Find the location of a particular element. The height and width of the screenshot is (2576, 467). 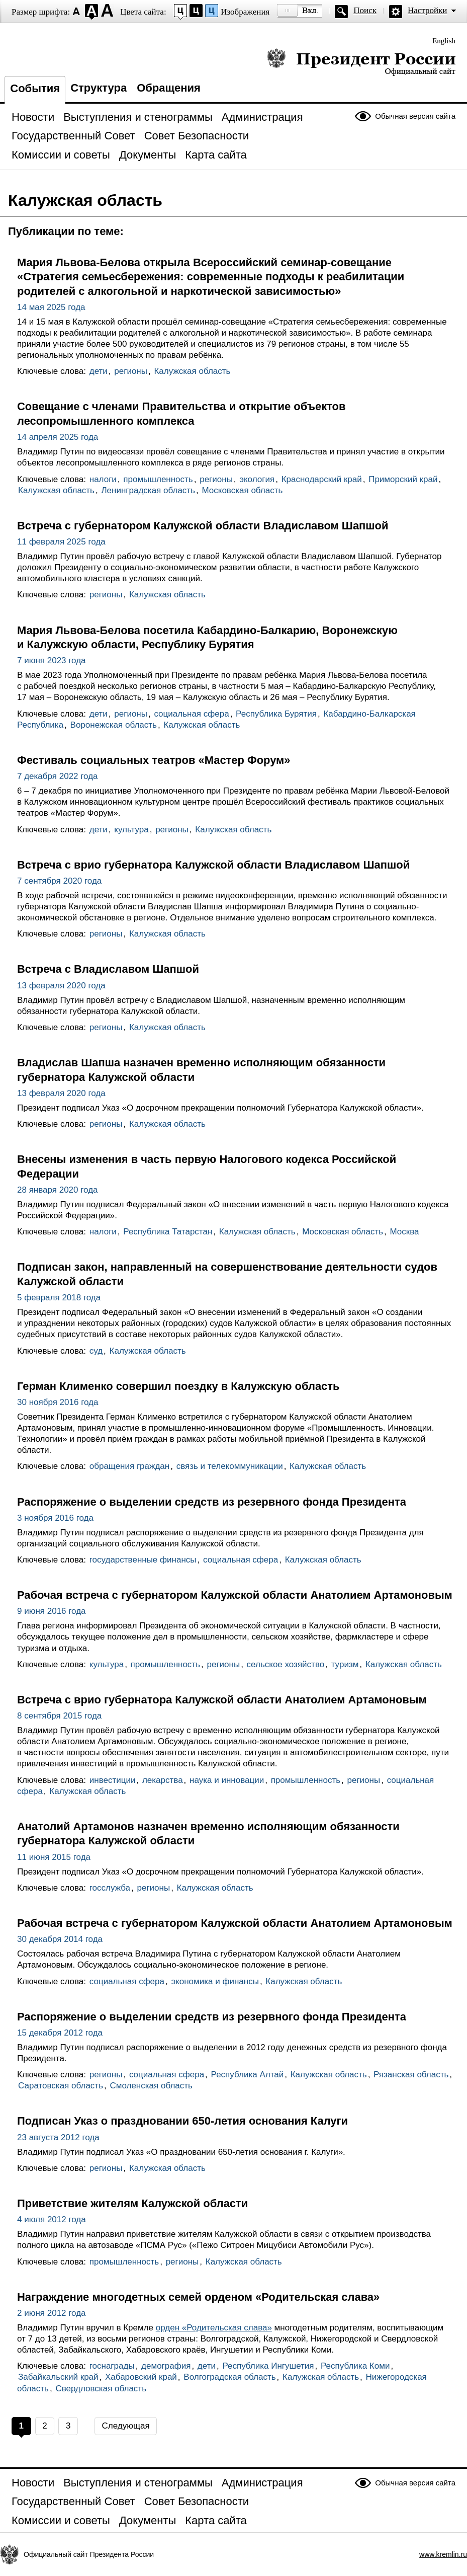

Президент России — официальный сайт is located at coordinates (361, 61).